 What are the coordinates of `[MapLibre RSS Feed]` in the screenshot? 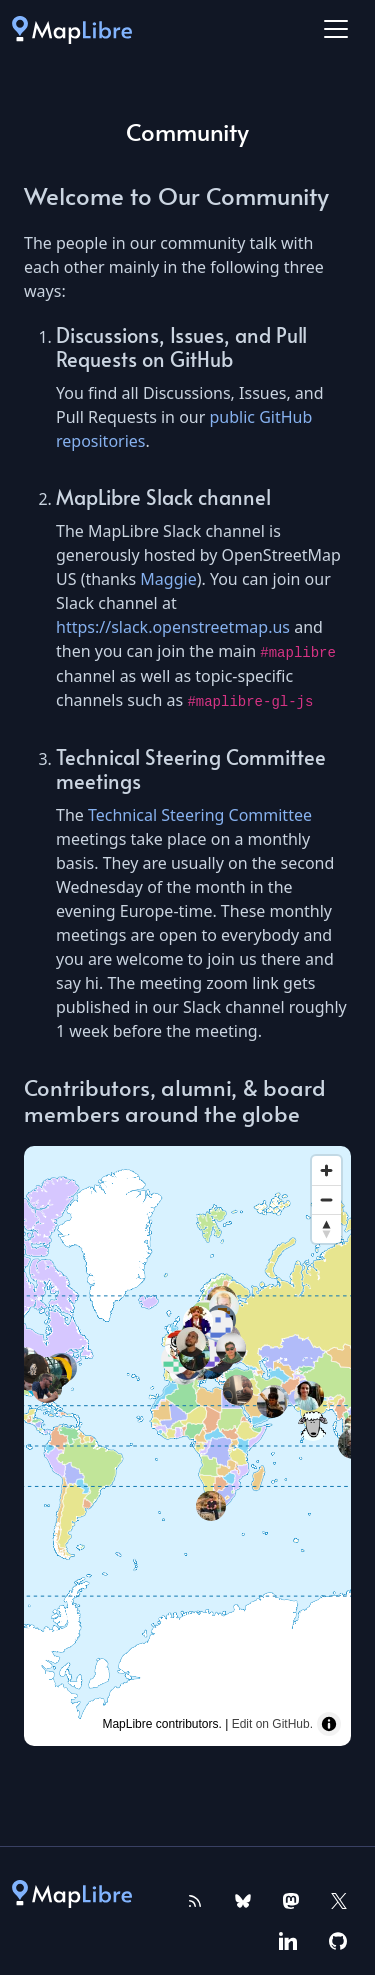 It's located at (195, 1899).